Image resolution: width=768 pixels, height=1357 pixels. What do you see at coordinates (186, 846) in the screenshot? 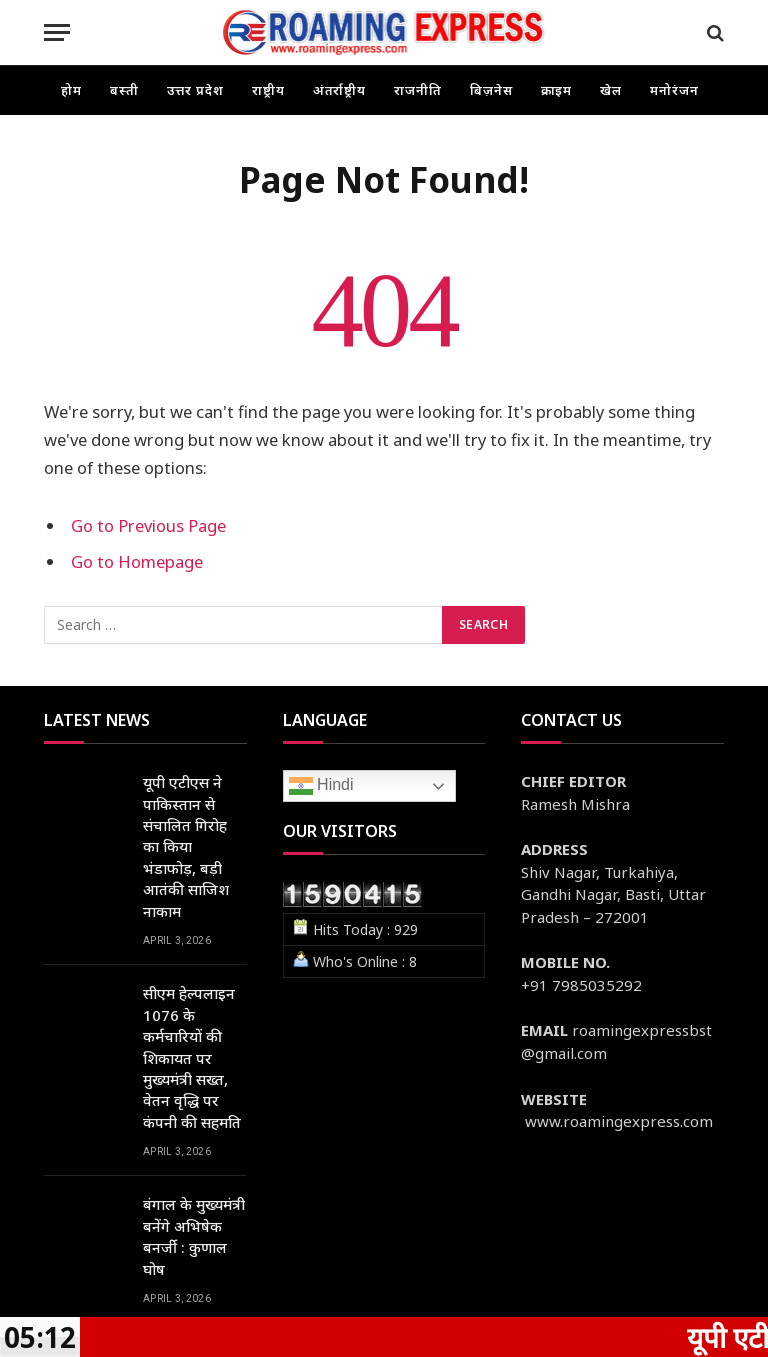
I see `यूपी एटीएस ने पाकिस्तान से संचालित गिरोह का किया भंडाफोड़, बड़ी आतंकी साजिश नाकाम` at bounding box center [186, 846].